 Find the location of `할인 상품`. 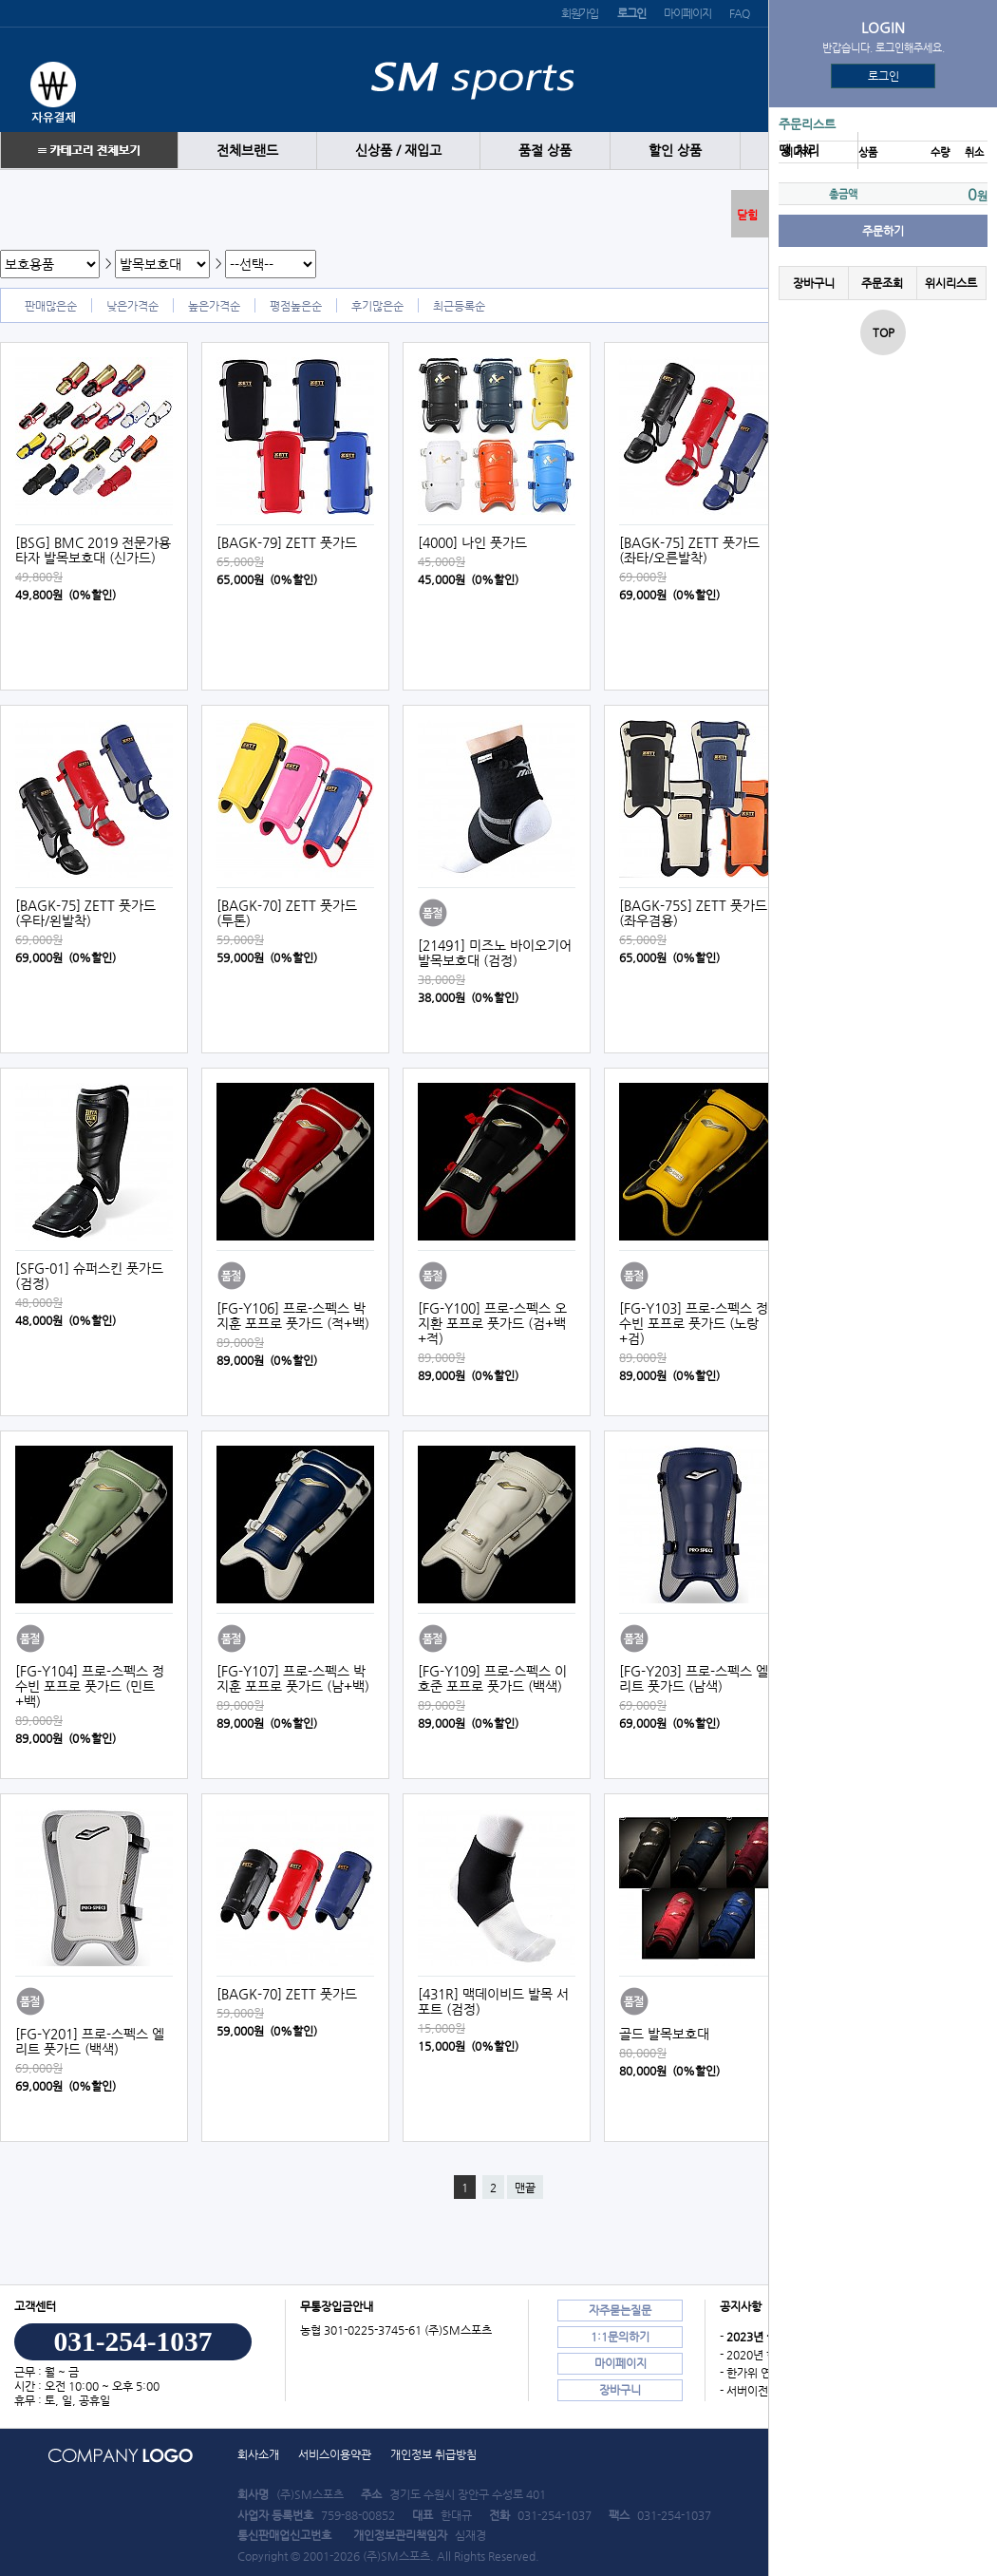

할인 상품 is located at coordinates (675, 150).